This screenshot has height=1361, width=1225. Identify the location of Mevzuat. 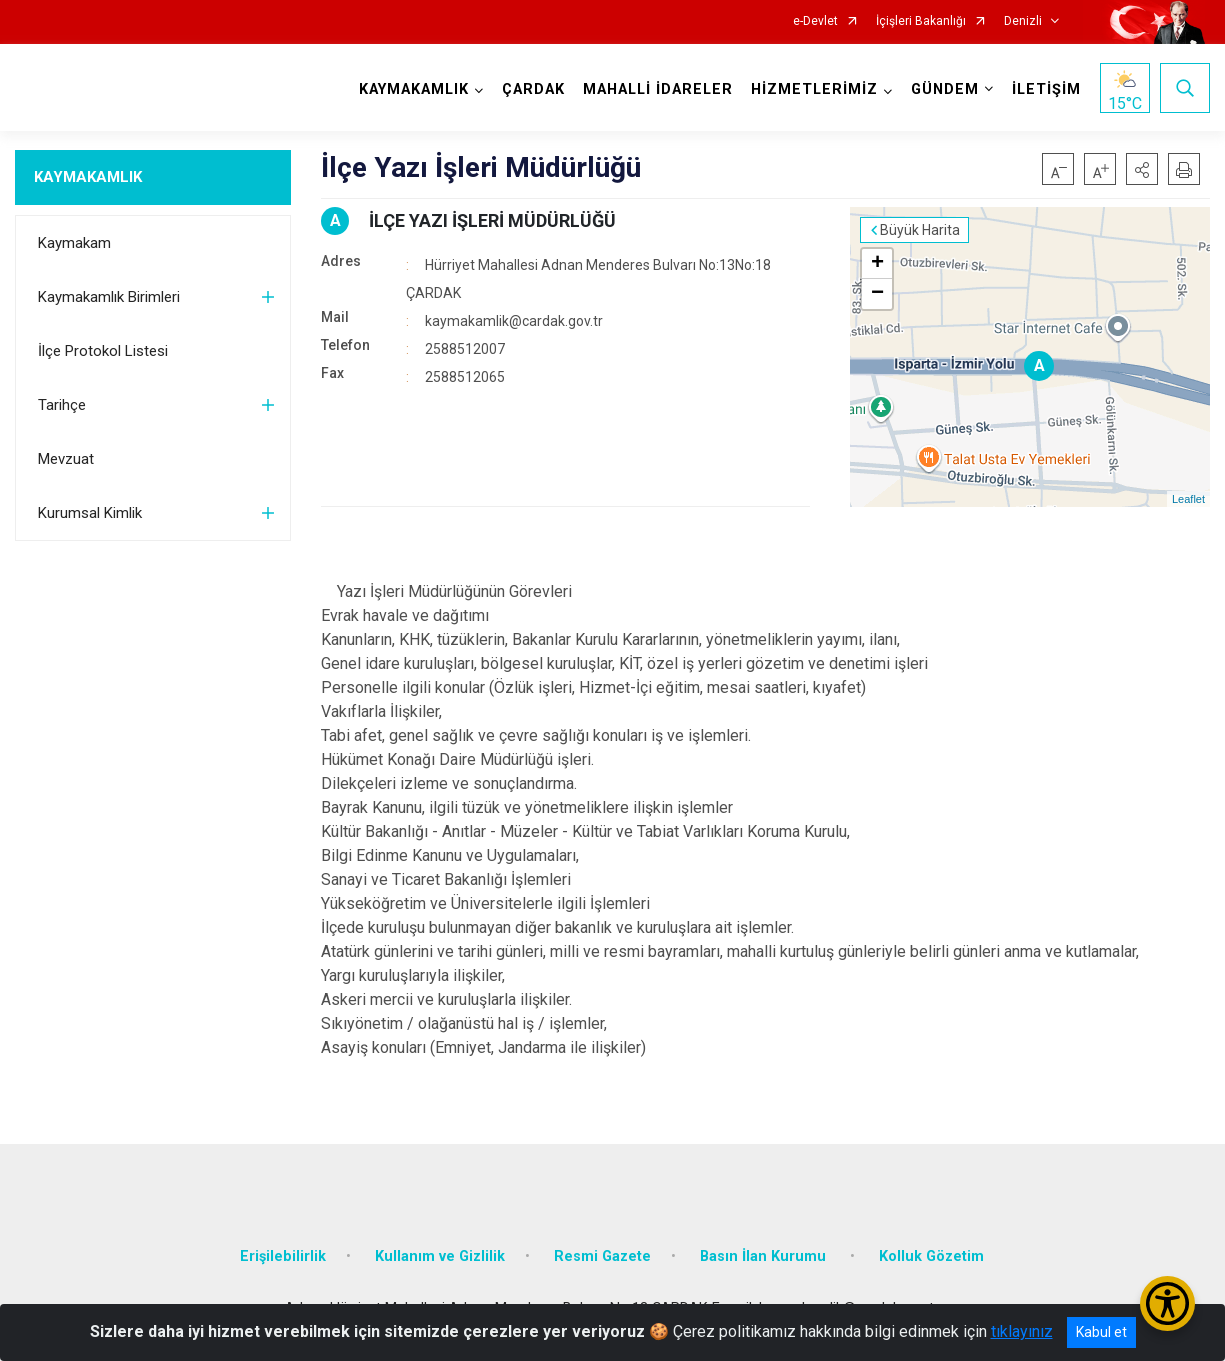
(66, 459).